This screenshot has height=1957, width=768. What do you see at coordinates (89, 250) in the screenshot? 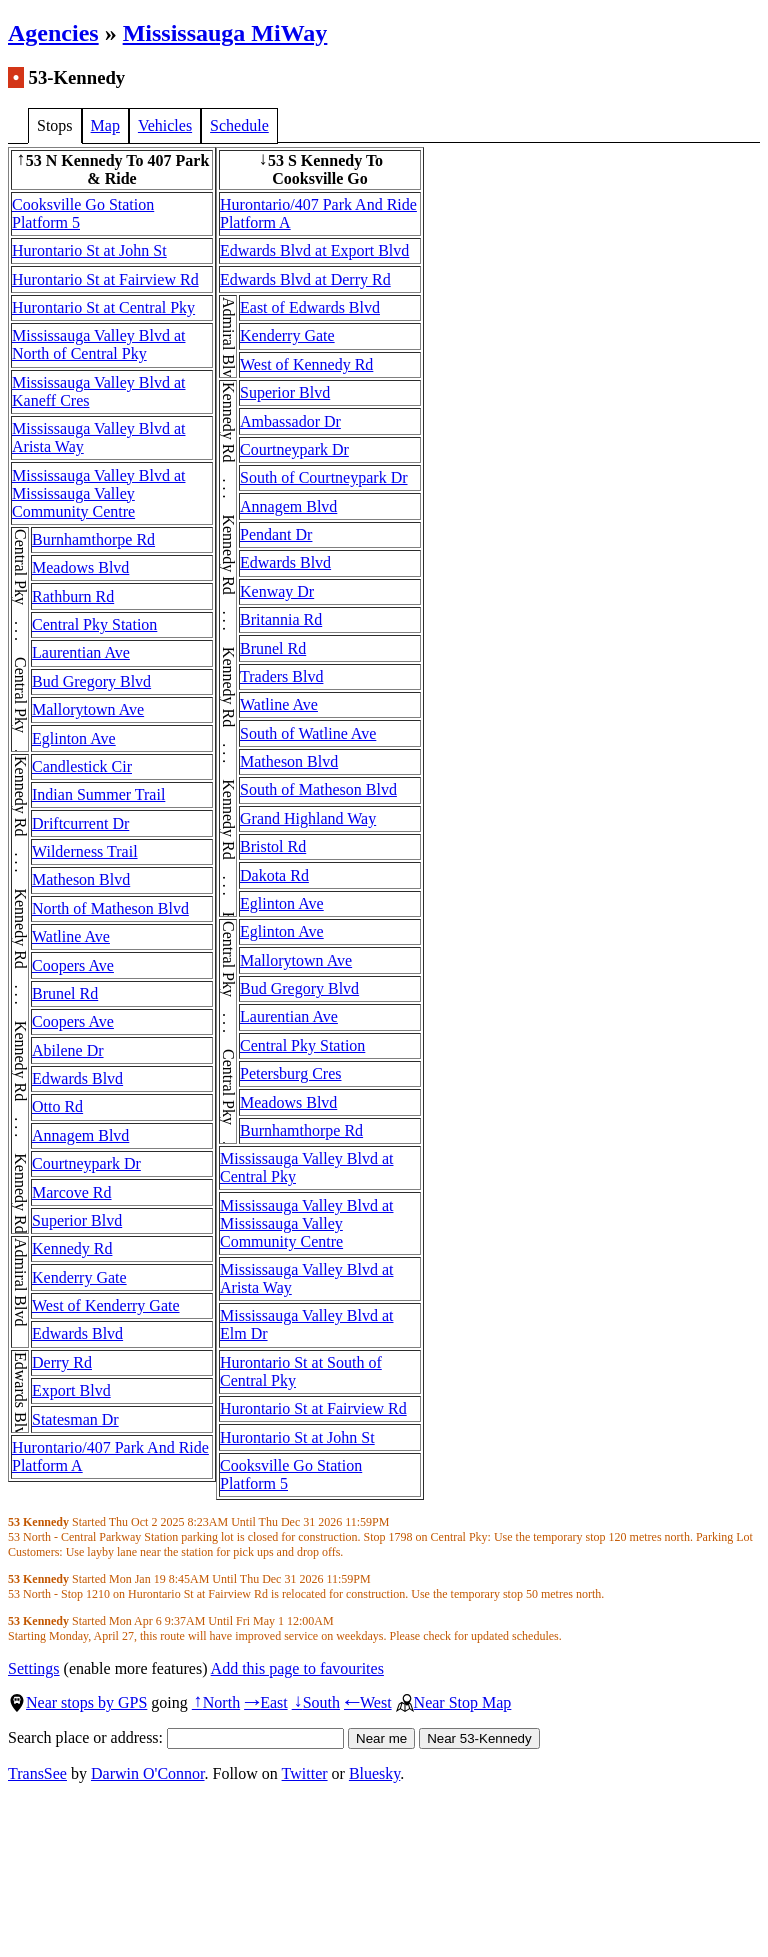
I see `Hurontario St at John St` at bounding box center [89, 250].